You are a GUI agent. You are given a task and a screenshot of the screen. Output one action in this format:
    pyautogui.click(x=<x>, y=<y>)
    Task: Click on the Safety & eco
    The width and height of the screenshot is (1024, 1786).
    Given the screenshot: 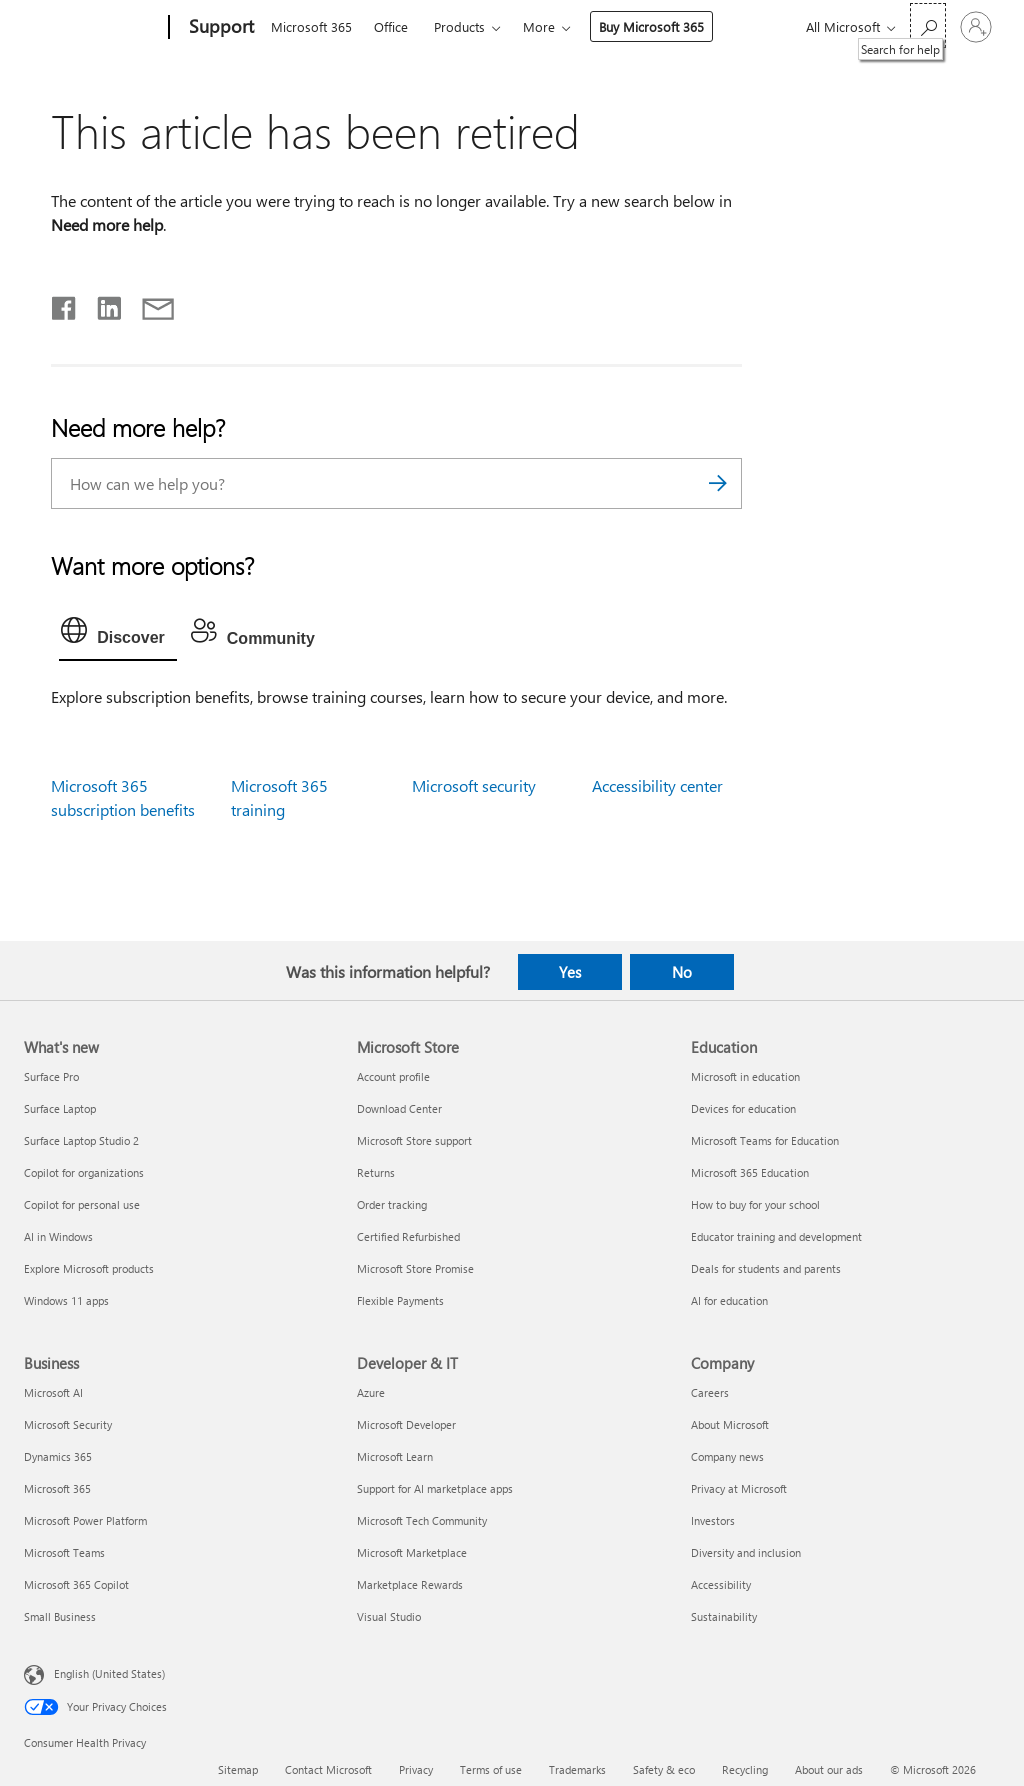 What is the action you would take?
    pyautogui.click(x=664, y=1769)
    